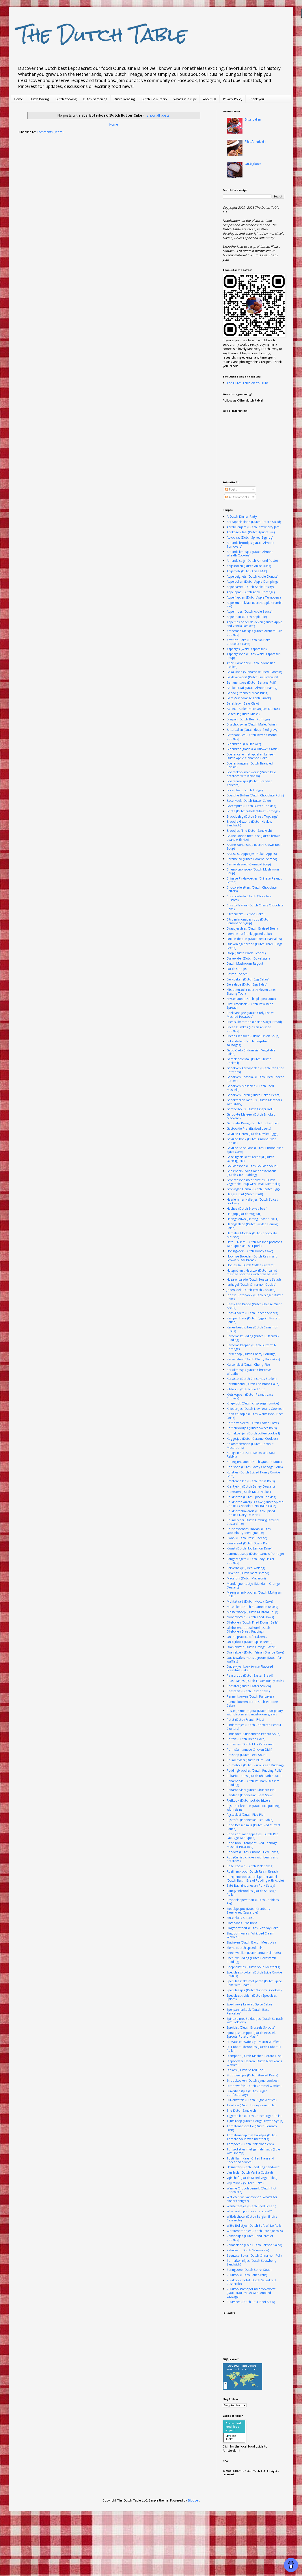  Describe the element at coordinates (253, 1852) in the screenshot. I see `Rondo's (Dutch Almond Filled Cakes)` at that location.